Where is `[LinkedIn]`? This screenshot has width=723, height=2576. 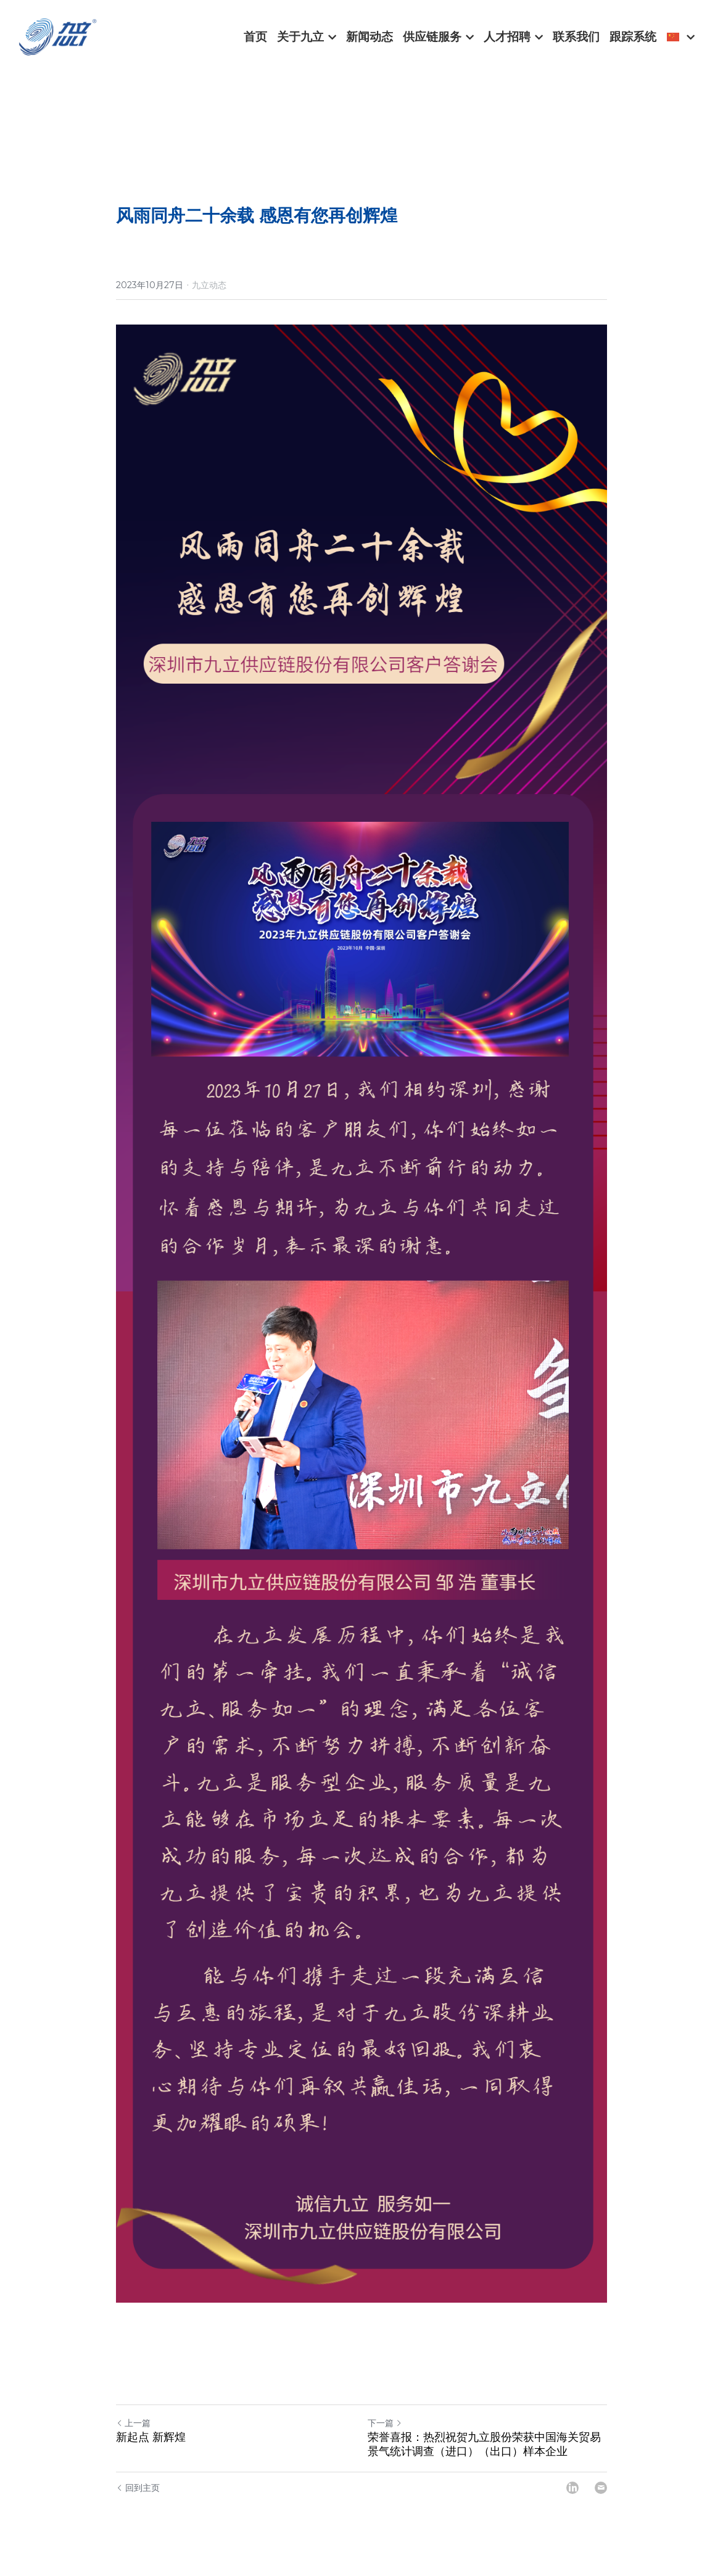 [LinkedIn] is located at coordinates (572, 2501).